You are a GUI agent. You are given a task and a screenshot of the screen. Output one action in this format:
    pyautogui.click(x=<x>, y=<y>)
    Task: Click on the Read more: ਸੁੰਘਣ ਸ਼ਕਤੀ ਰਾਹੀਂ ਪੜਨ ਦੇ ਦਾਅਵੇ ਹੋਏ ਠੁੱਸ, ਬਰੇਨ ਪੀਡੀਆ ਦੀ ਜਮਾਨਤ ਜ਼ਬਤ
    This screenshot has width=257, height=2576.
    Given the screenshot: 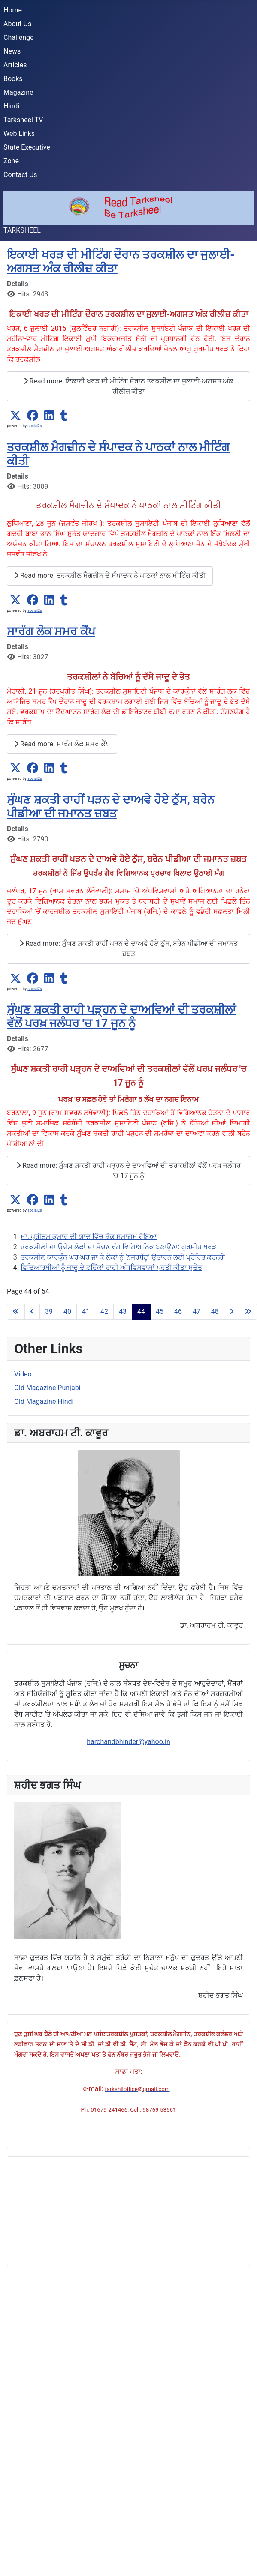 What is the action you would take?
    pyautogui.click(x=128, y=948)
    